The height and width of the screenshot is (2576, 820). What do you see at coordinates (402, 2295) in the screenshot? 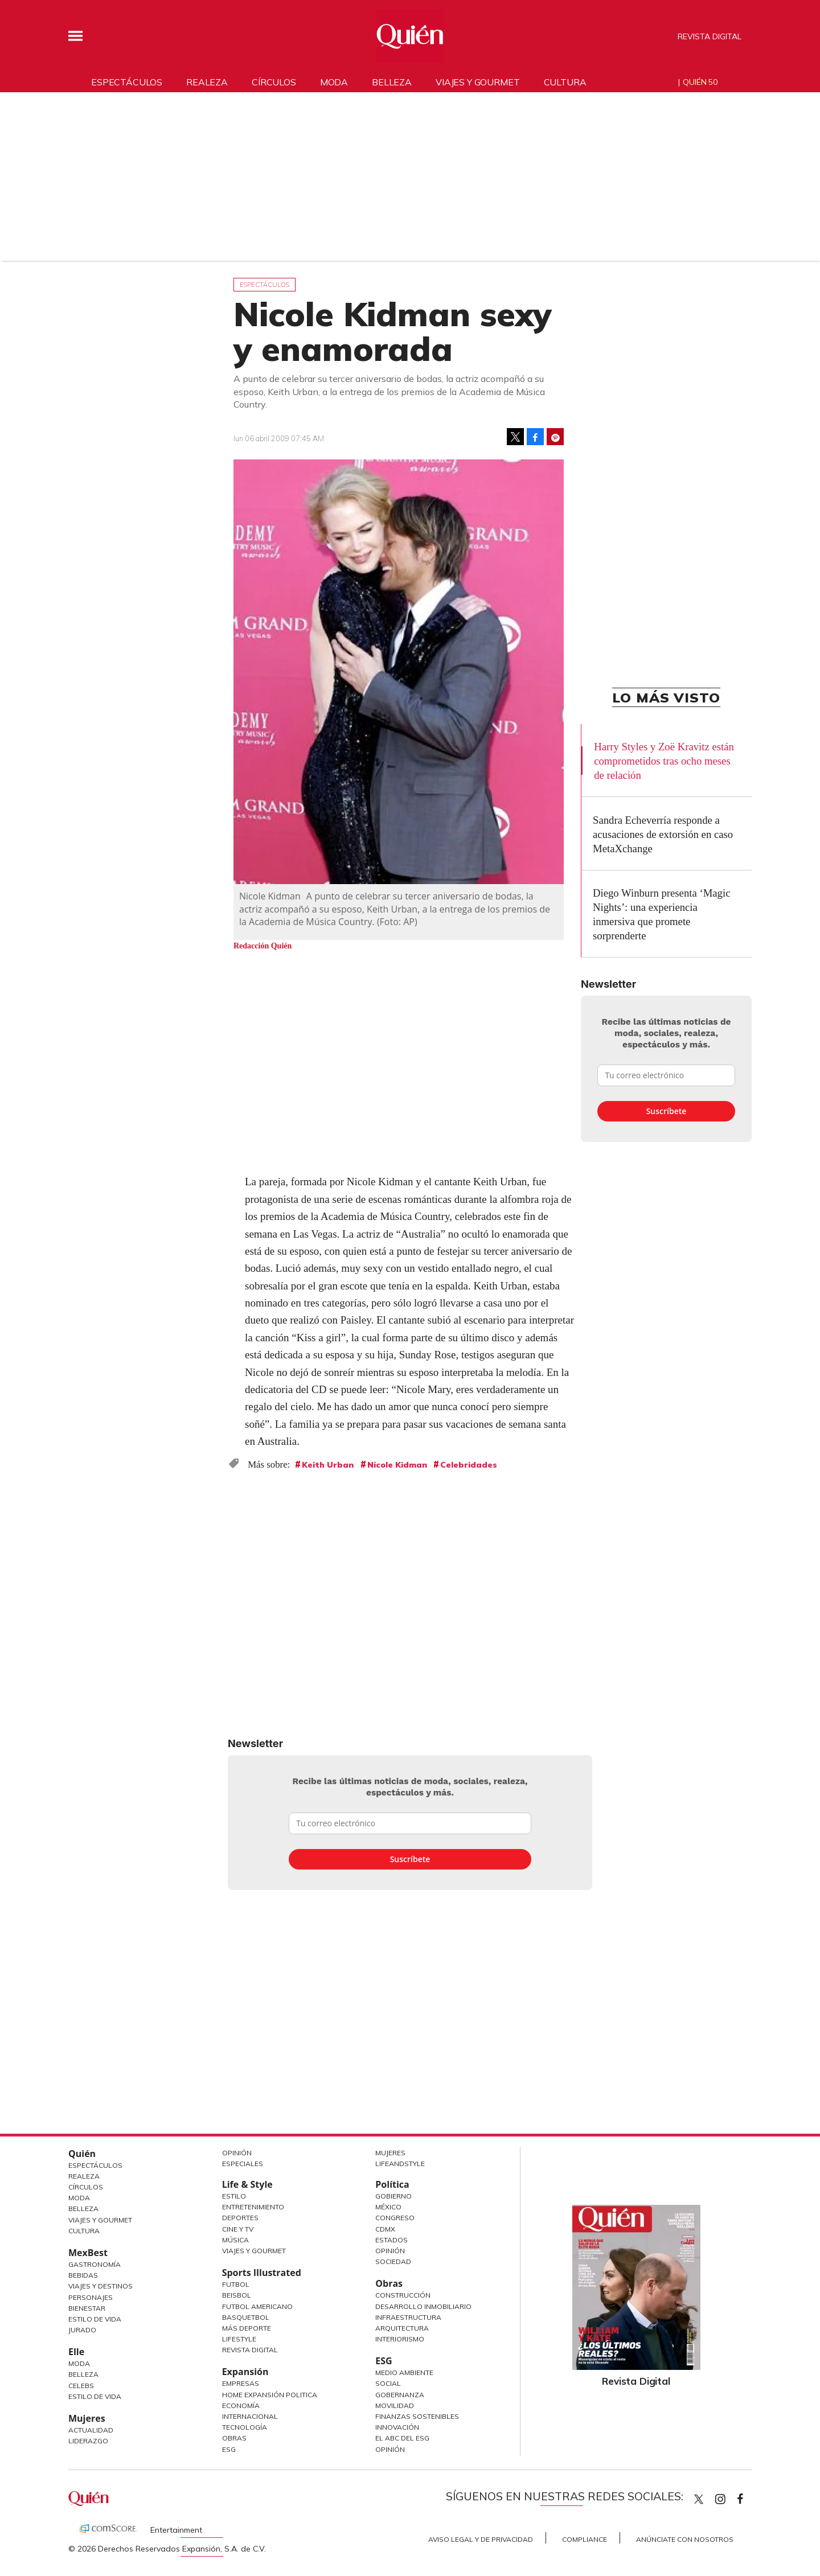
I see `Construcción` at bounding box center [402, 2295].